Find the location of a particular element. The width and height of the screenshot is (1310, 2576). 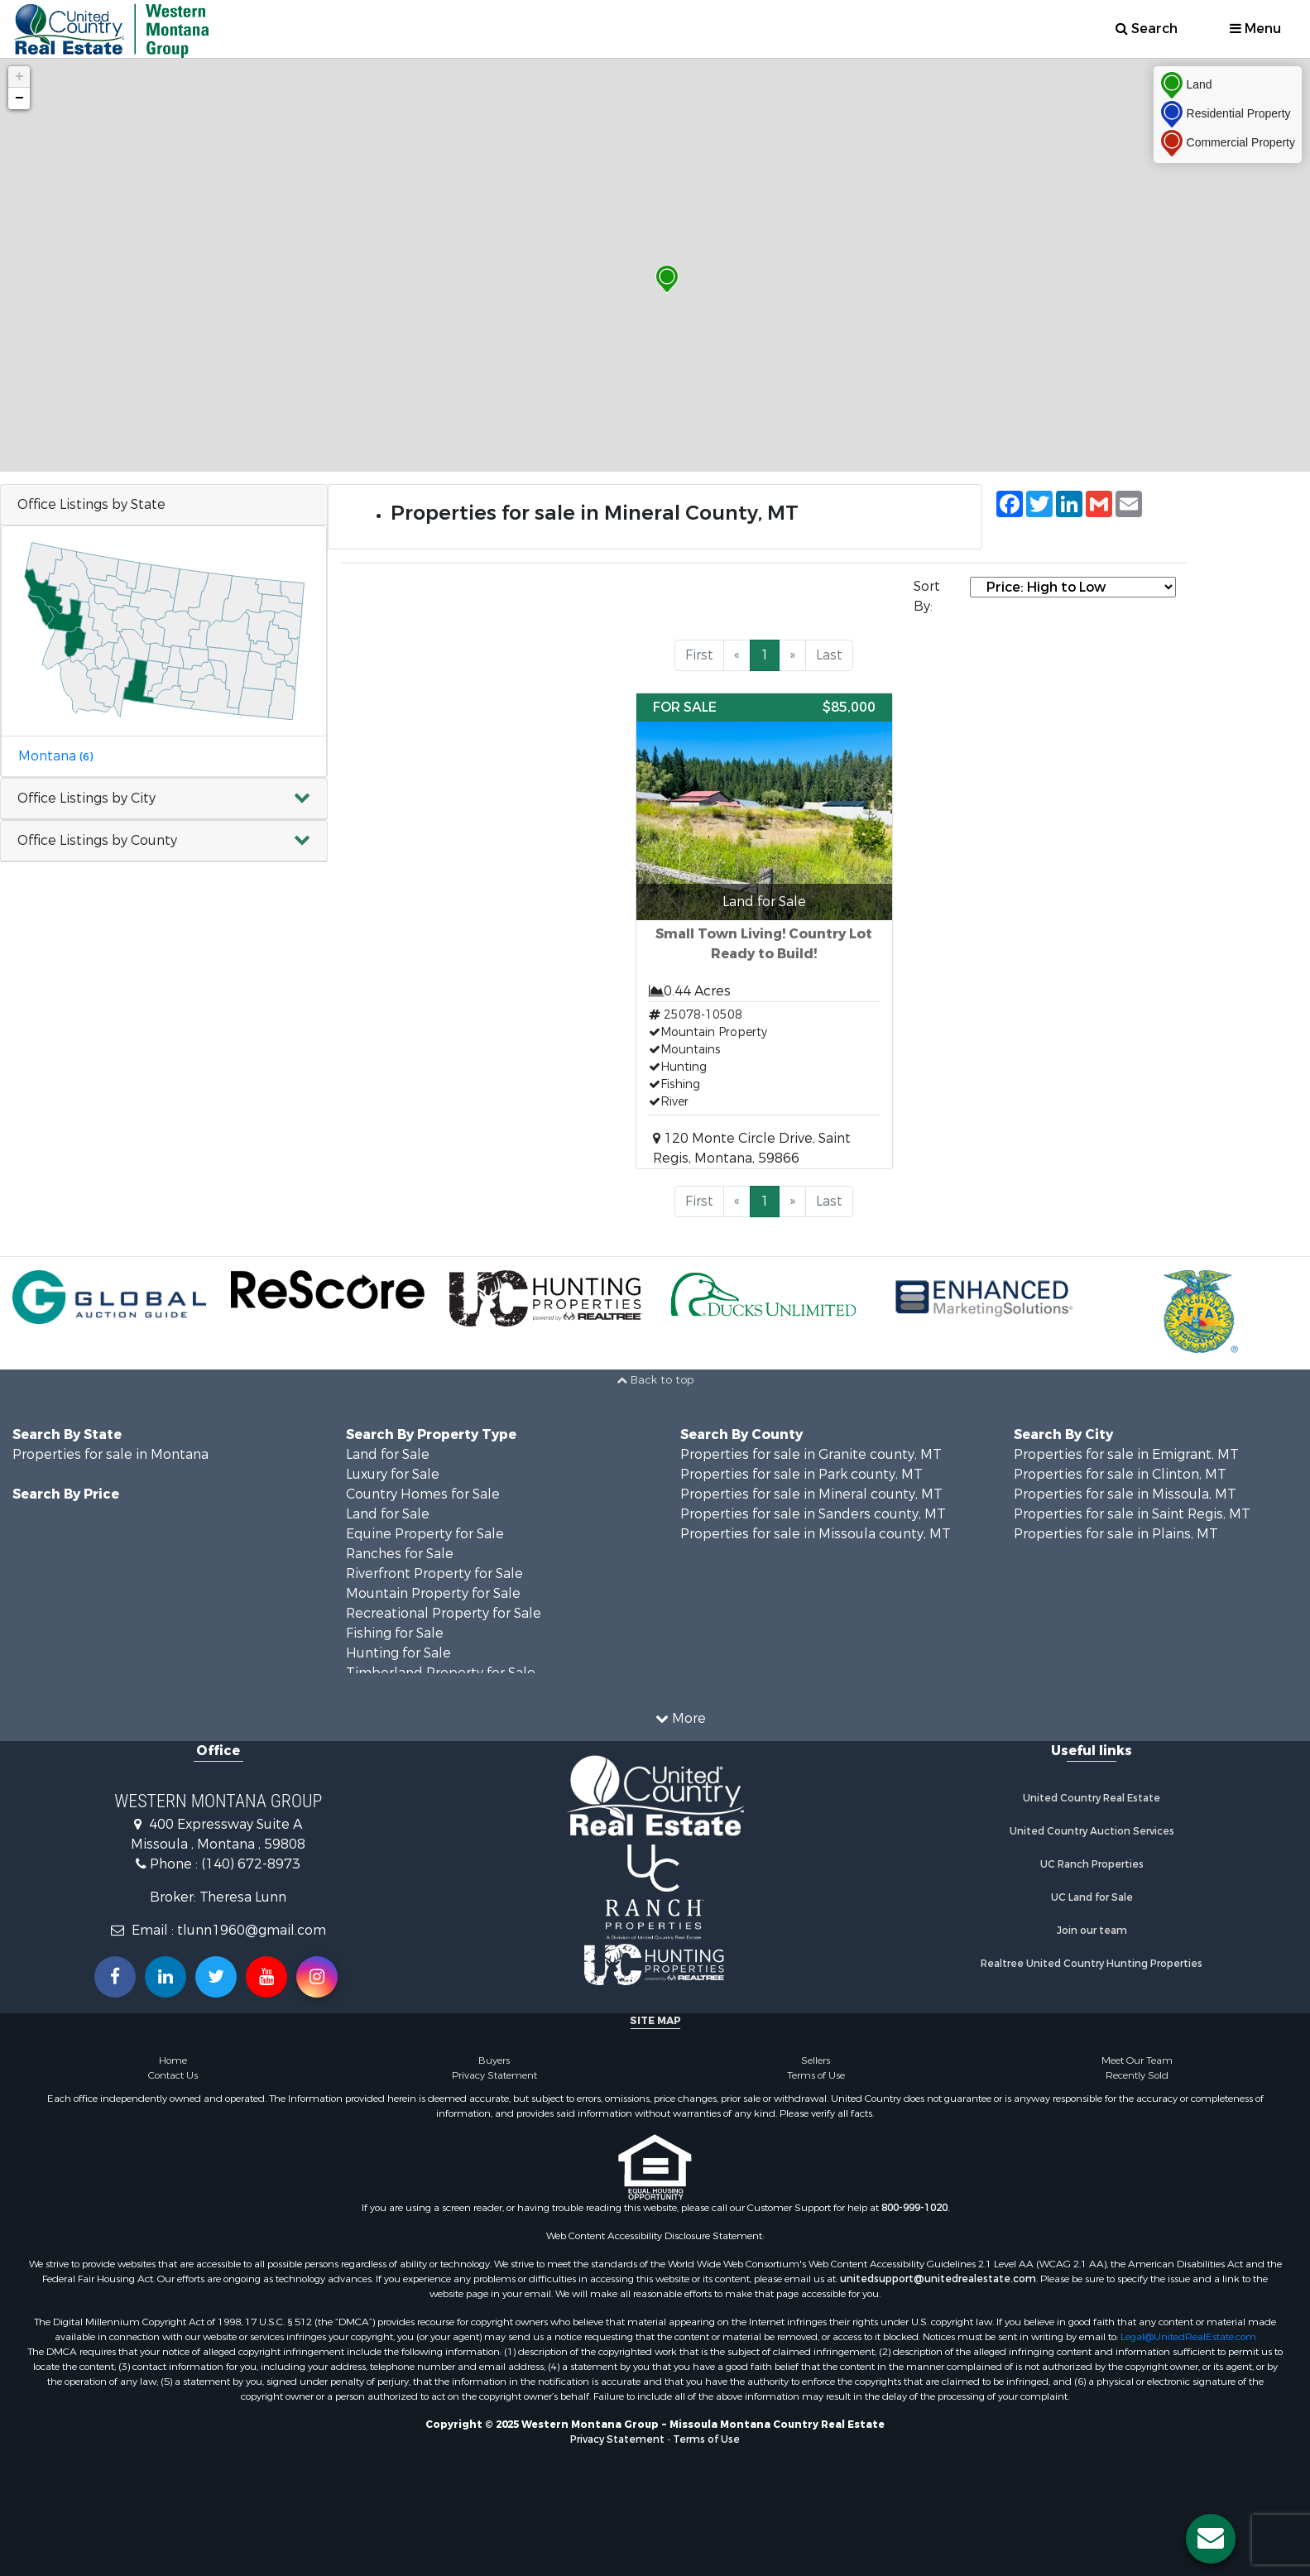

Contact Us is located at coordinates (173, 2075).